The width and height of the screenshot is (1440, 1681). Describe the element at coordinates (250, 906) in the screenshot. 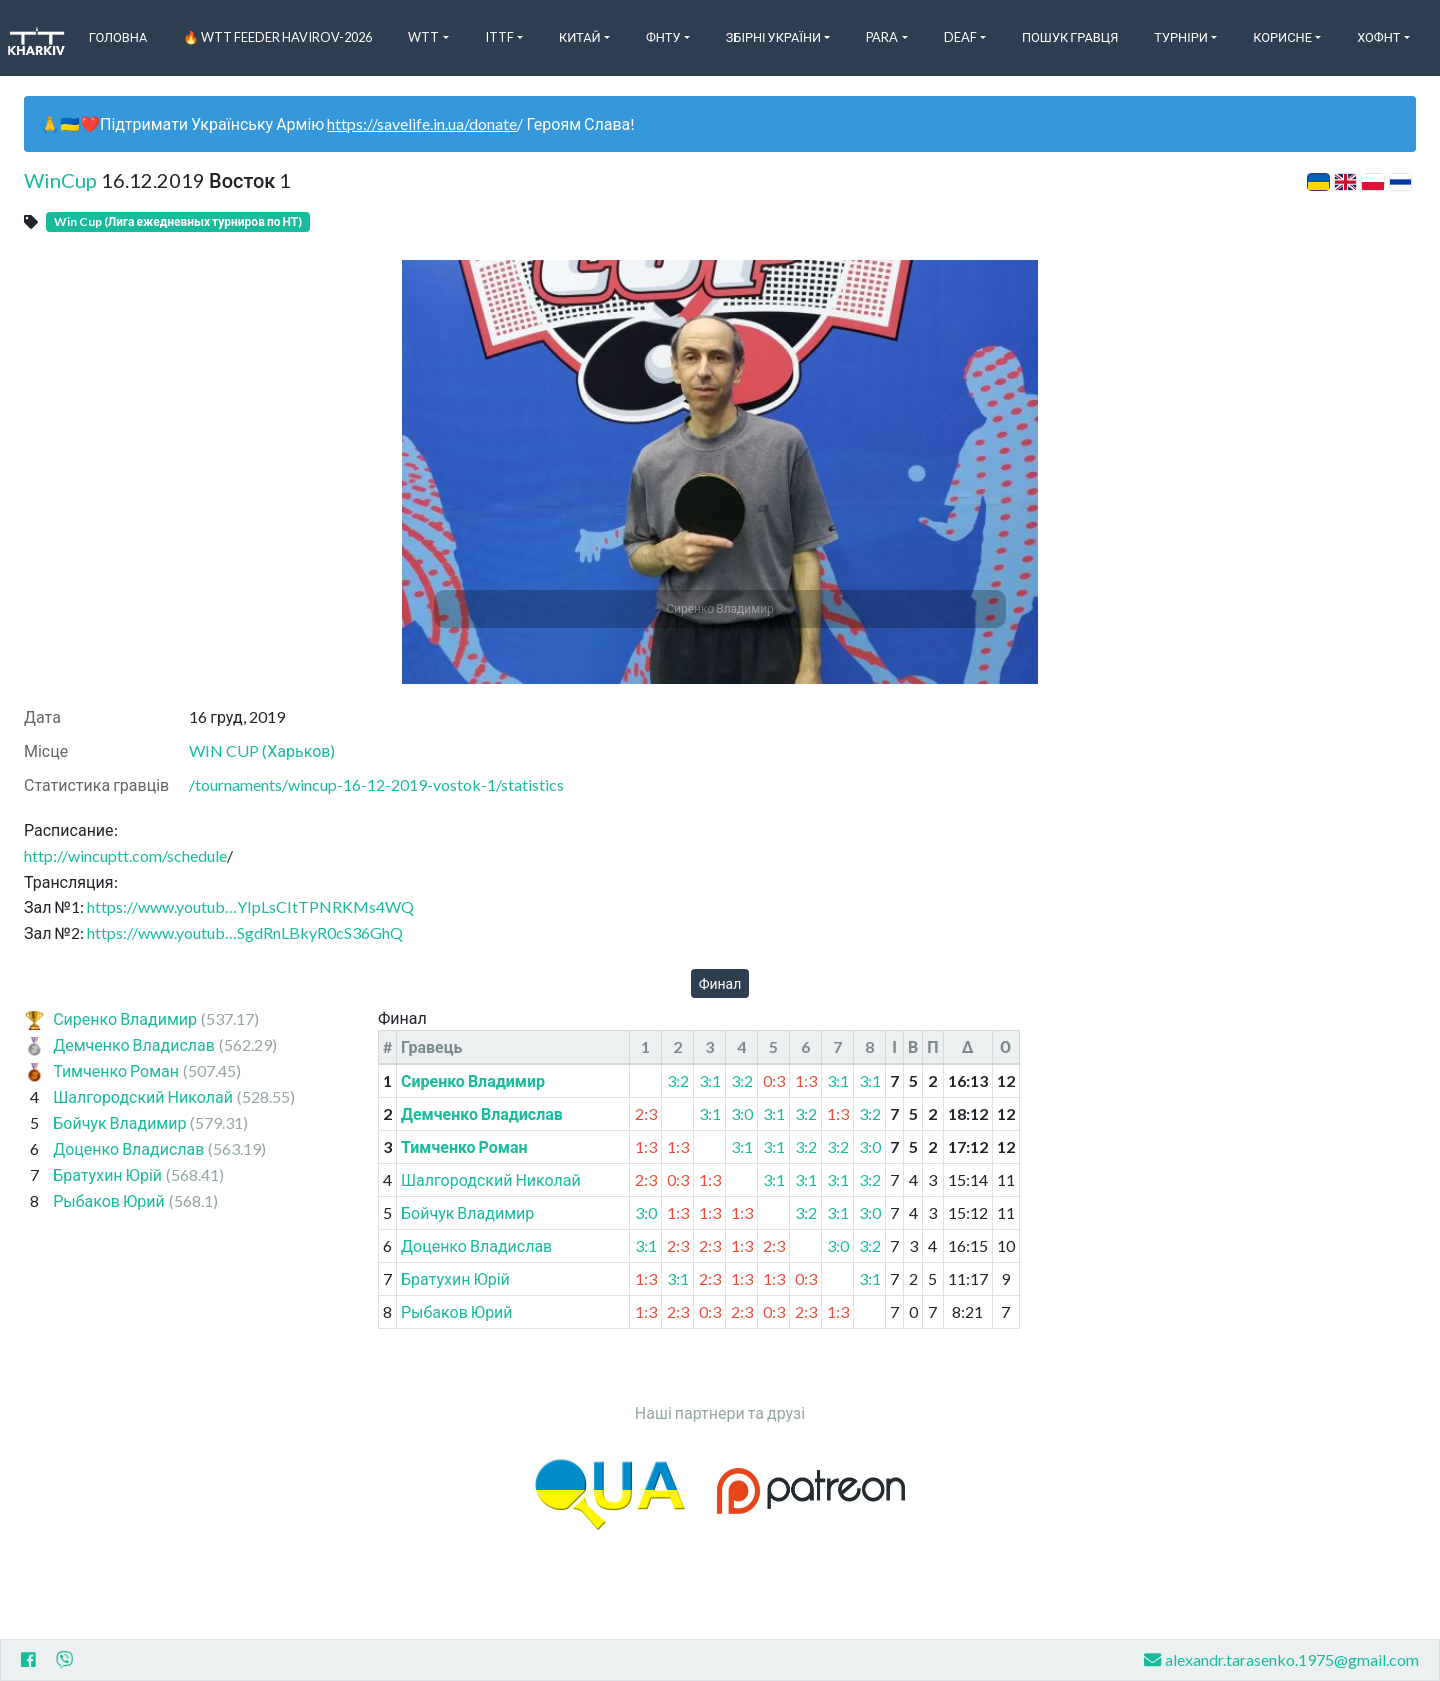

I see `https://www.youtub…YIpLsCItTPNRKMs4WQ` at that location.